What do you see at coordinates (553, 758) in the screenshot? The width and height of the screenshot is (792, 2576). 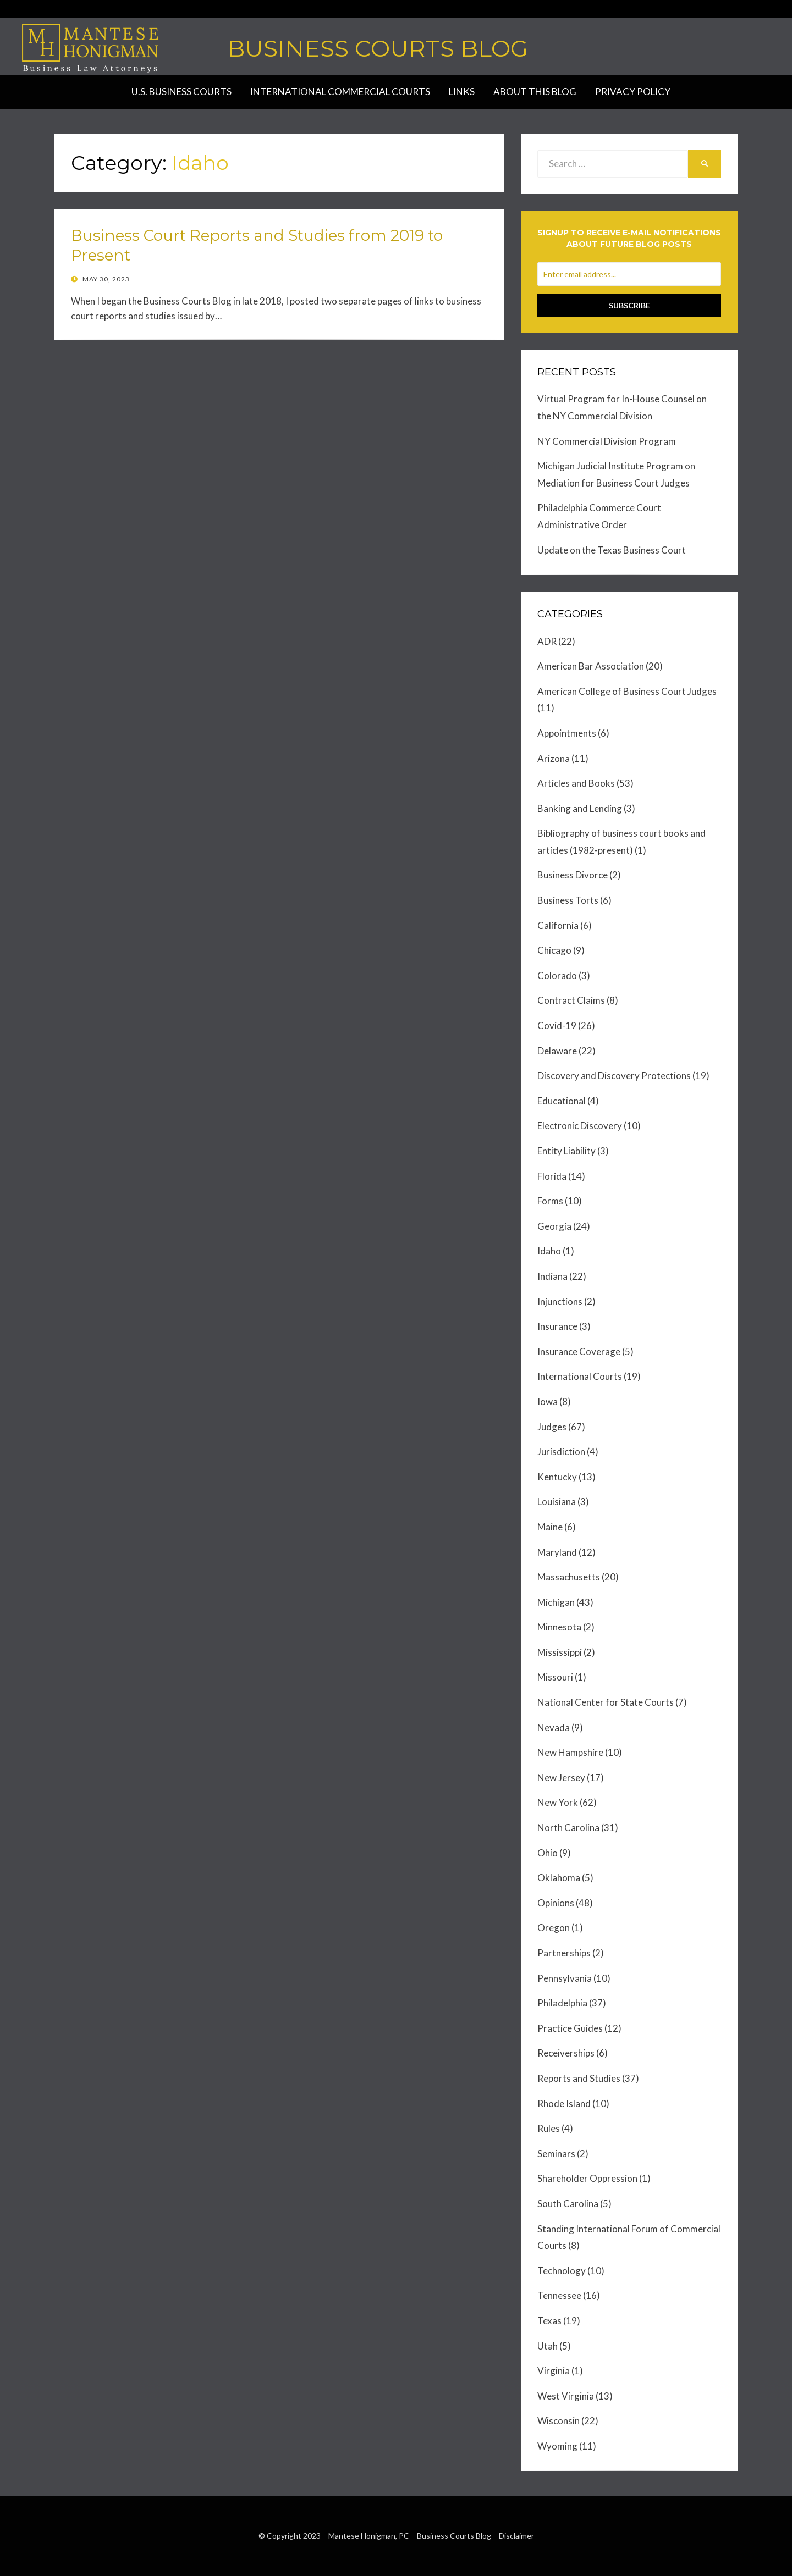 I see `Arizona` at bounding box center [553, 758].